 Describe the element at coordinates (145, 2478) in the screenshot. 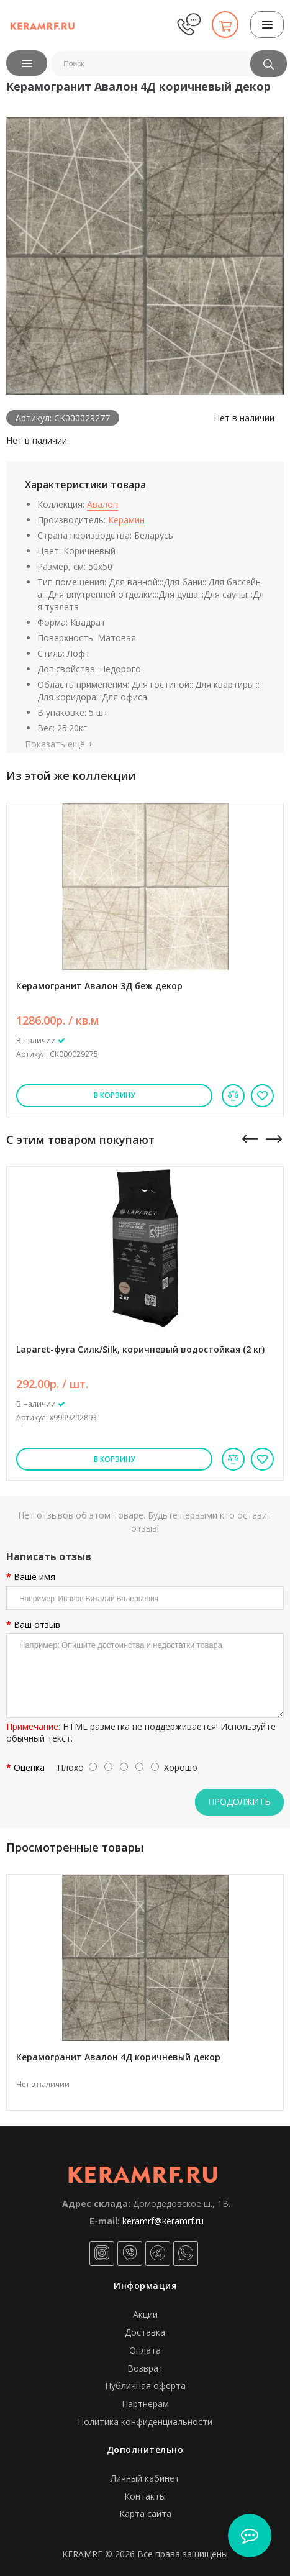

I see `Личный кабинет` at that location.